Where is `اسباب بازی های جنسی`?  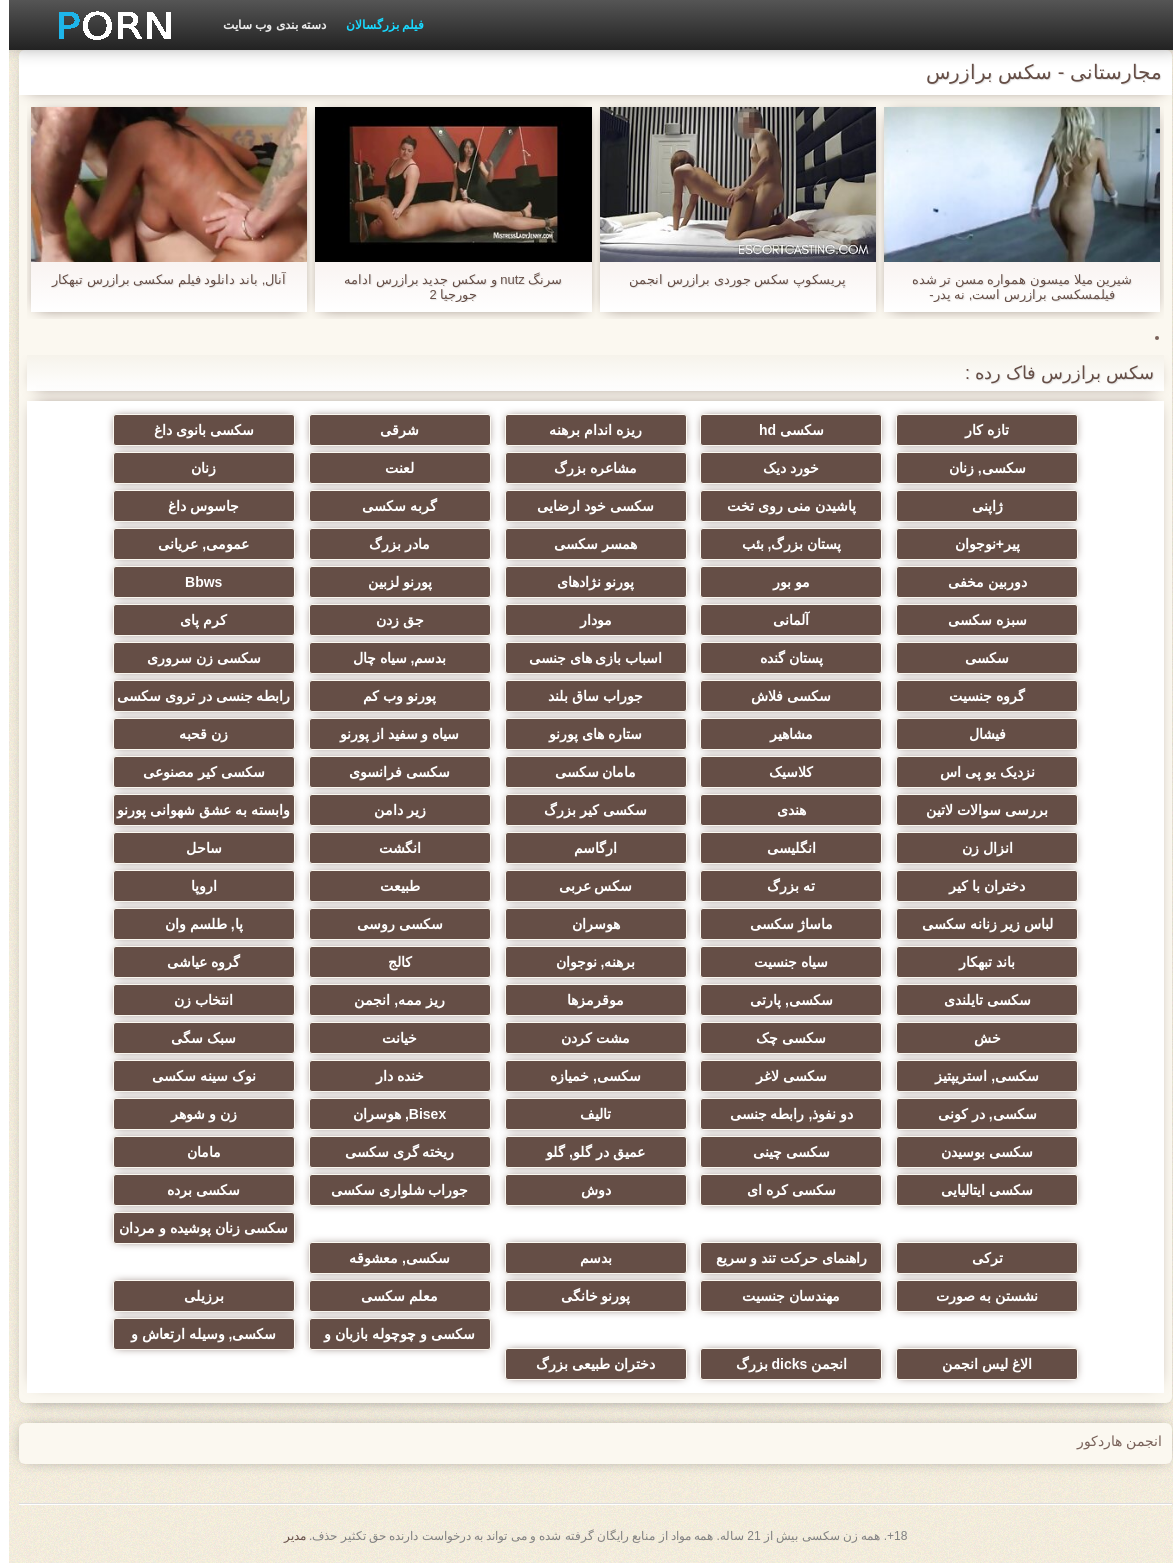
اسباب بازی های جنسی is located at coordinates (587, 658).